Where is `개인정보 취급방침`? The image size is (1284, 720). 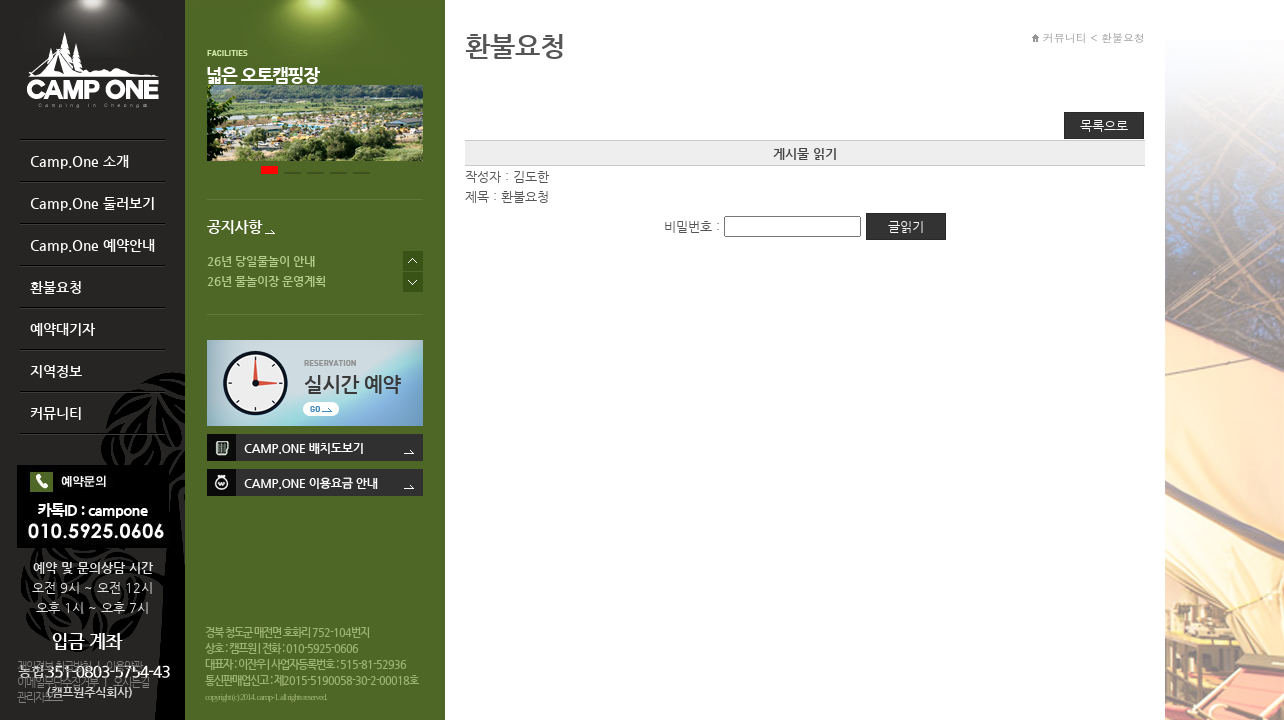 개인정보 취급방침 is located at coordinates (54, 666).